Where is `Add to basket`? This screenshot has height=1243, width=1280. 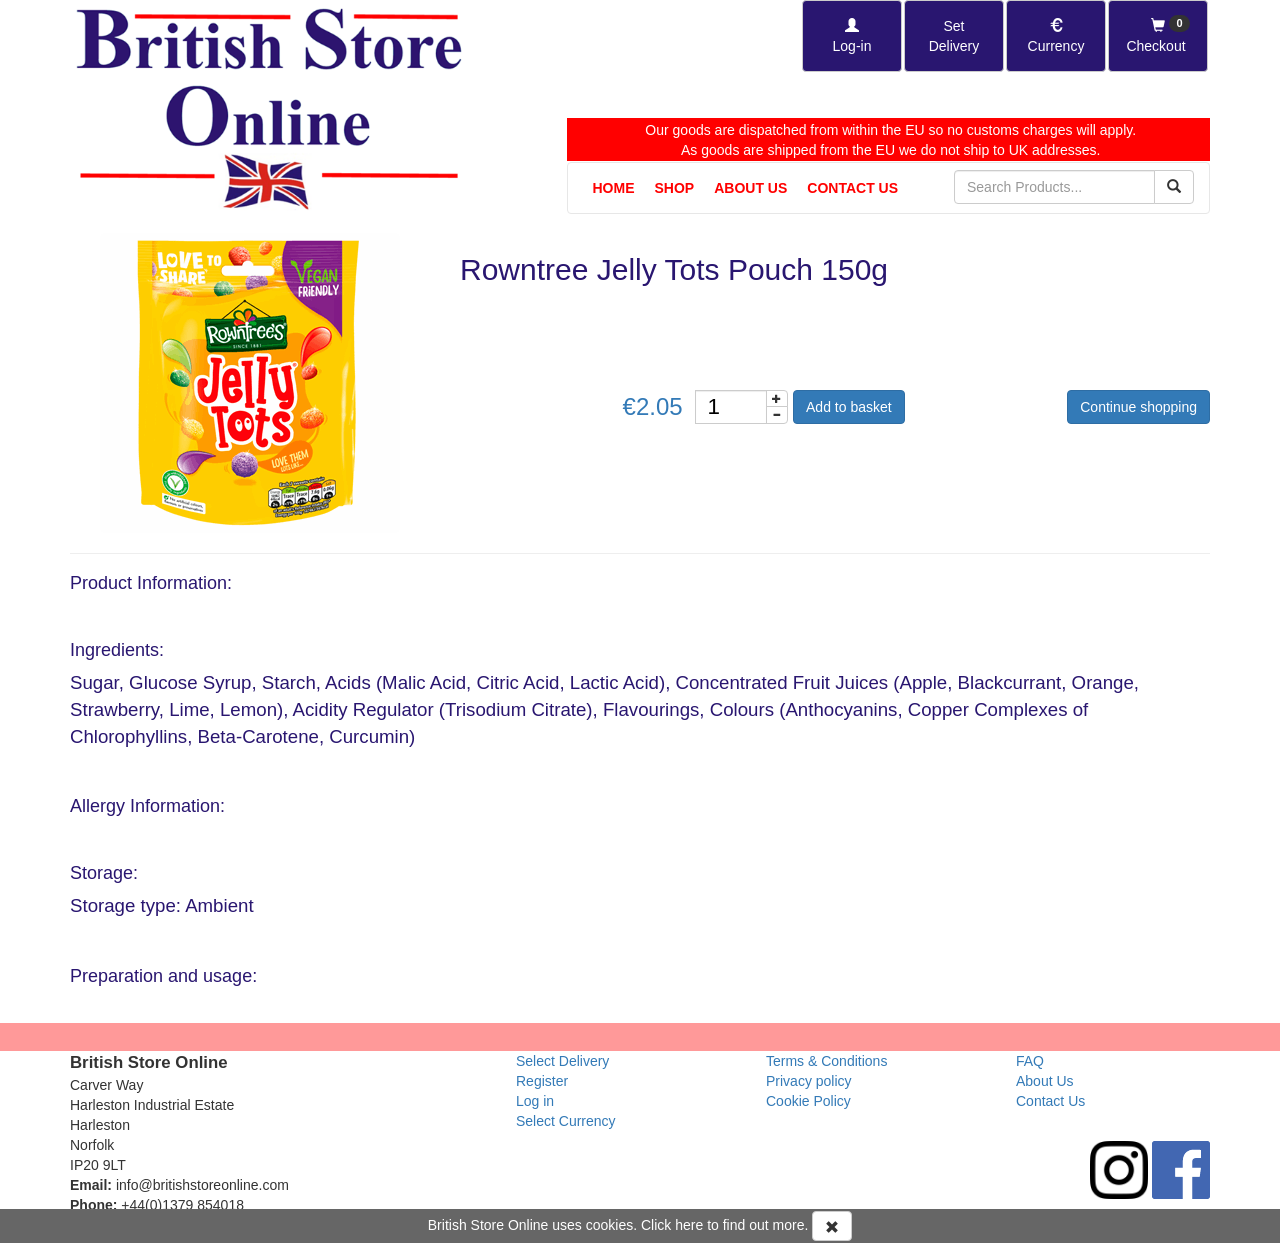 Add to basket is located at coordinates (849, 407).